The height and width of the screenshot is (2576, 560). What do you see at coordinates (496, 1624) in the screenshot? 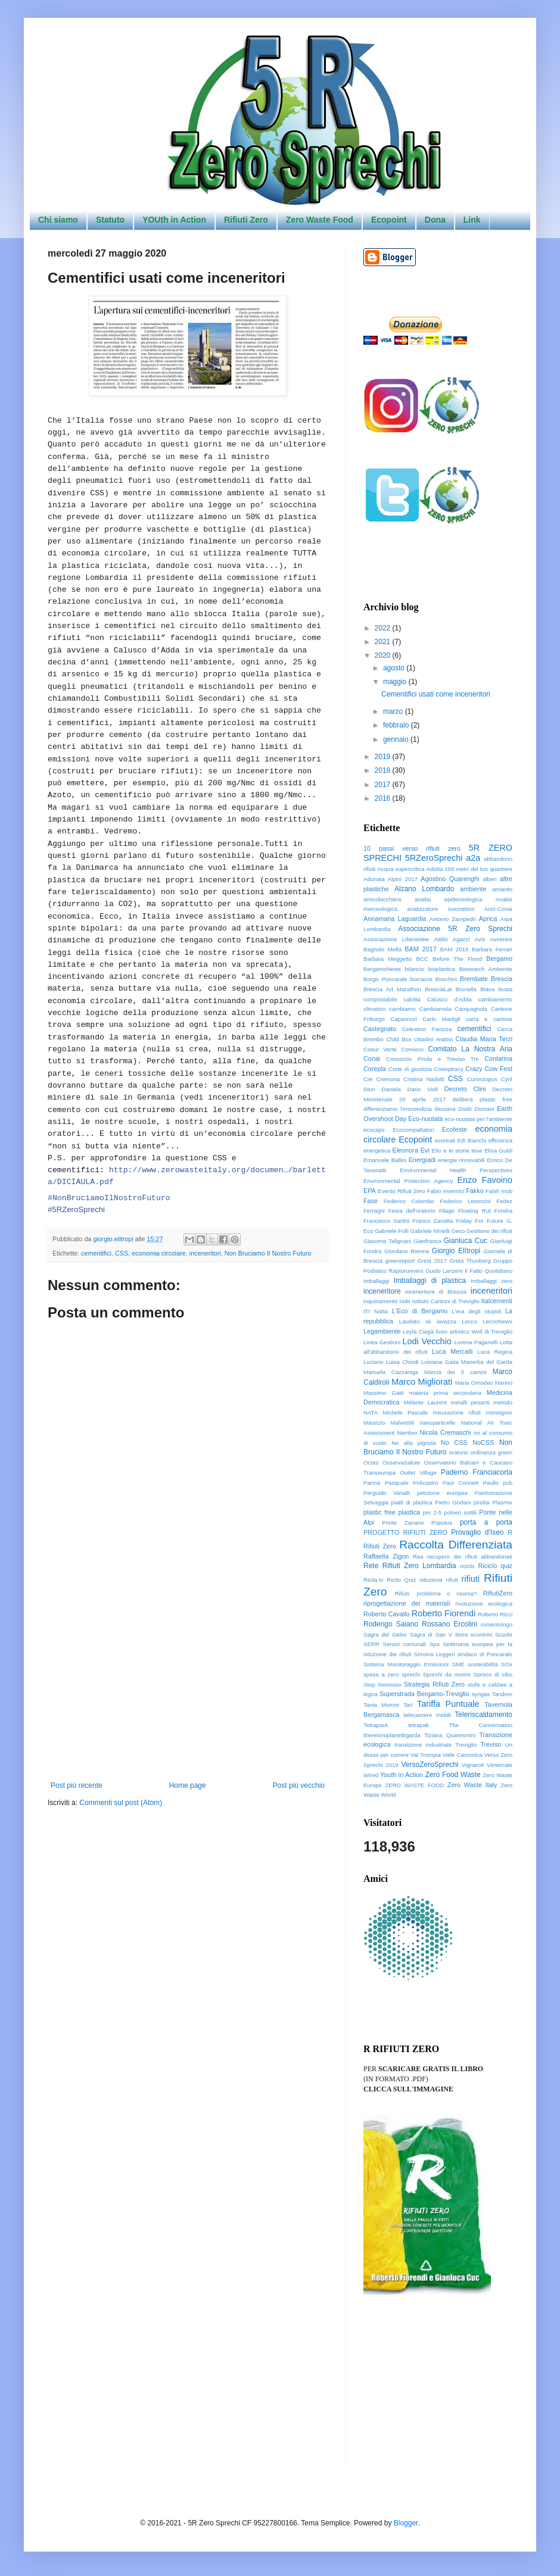
I see `rumentologo` at bounding box center [496, 1624].